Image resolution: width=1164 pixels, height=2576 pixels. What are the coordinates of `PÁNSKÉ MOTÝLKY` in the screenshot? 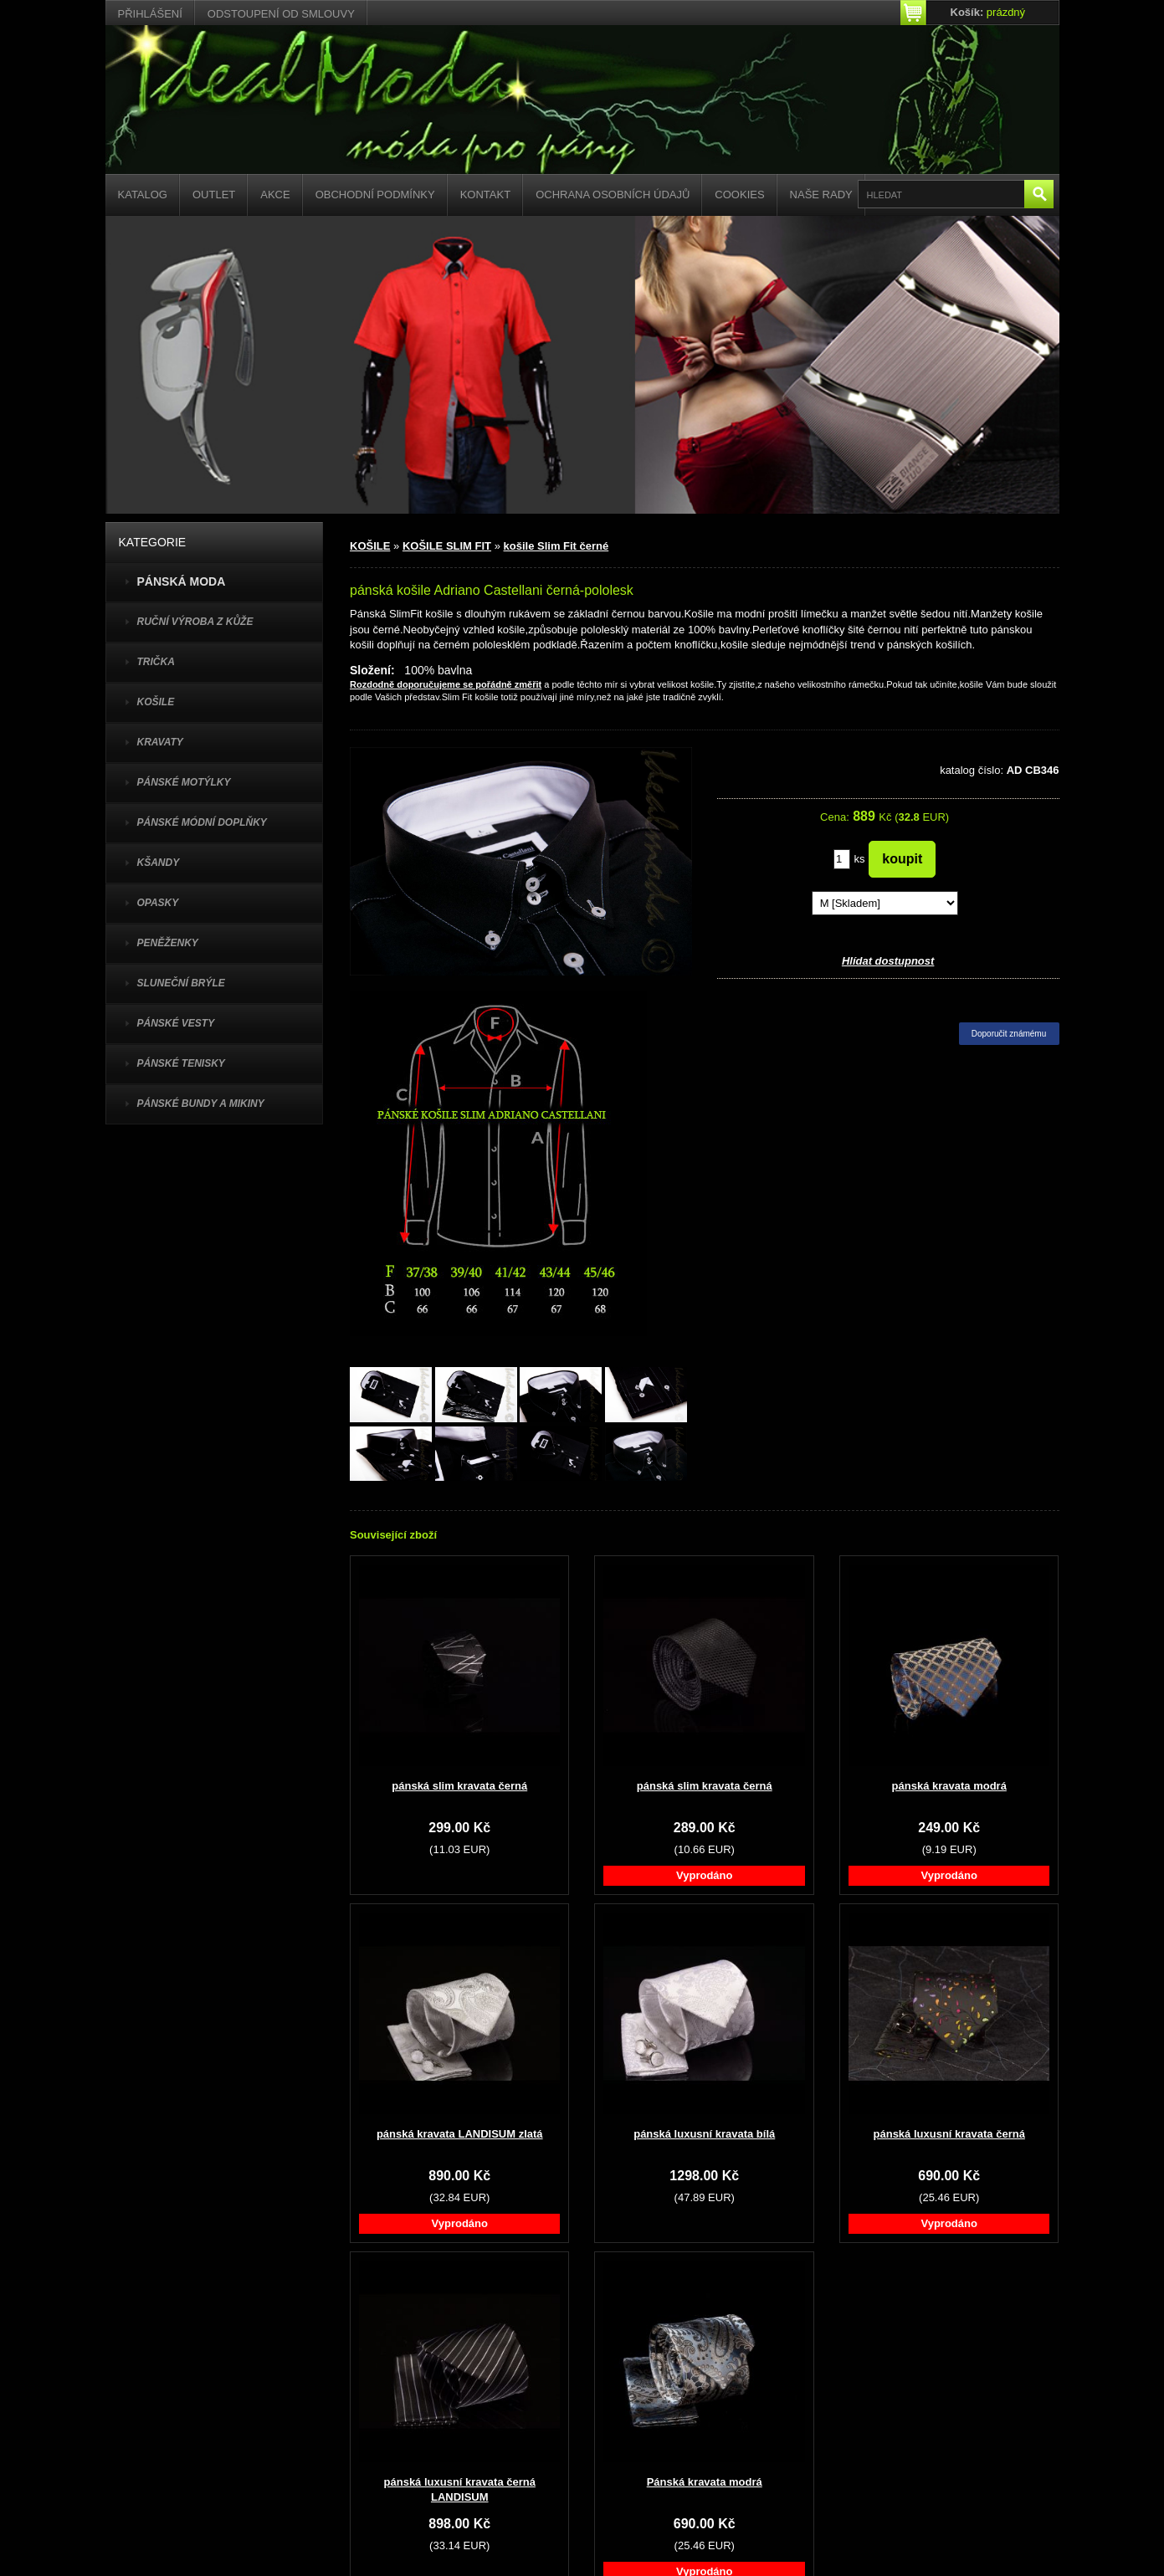 It's located at (184, 782).